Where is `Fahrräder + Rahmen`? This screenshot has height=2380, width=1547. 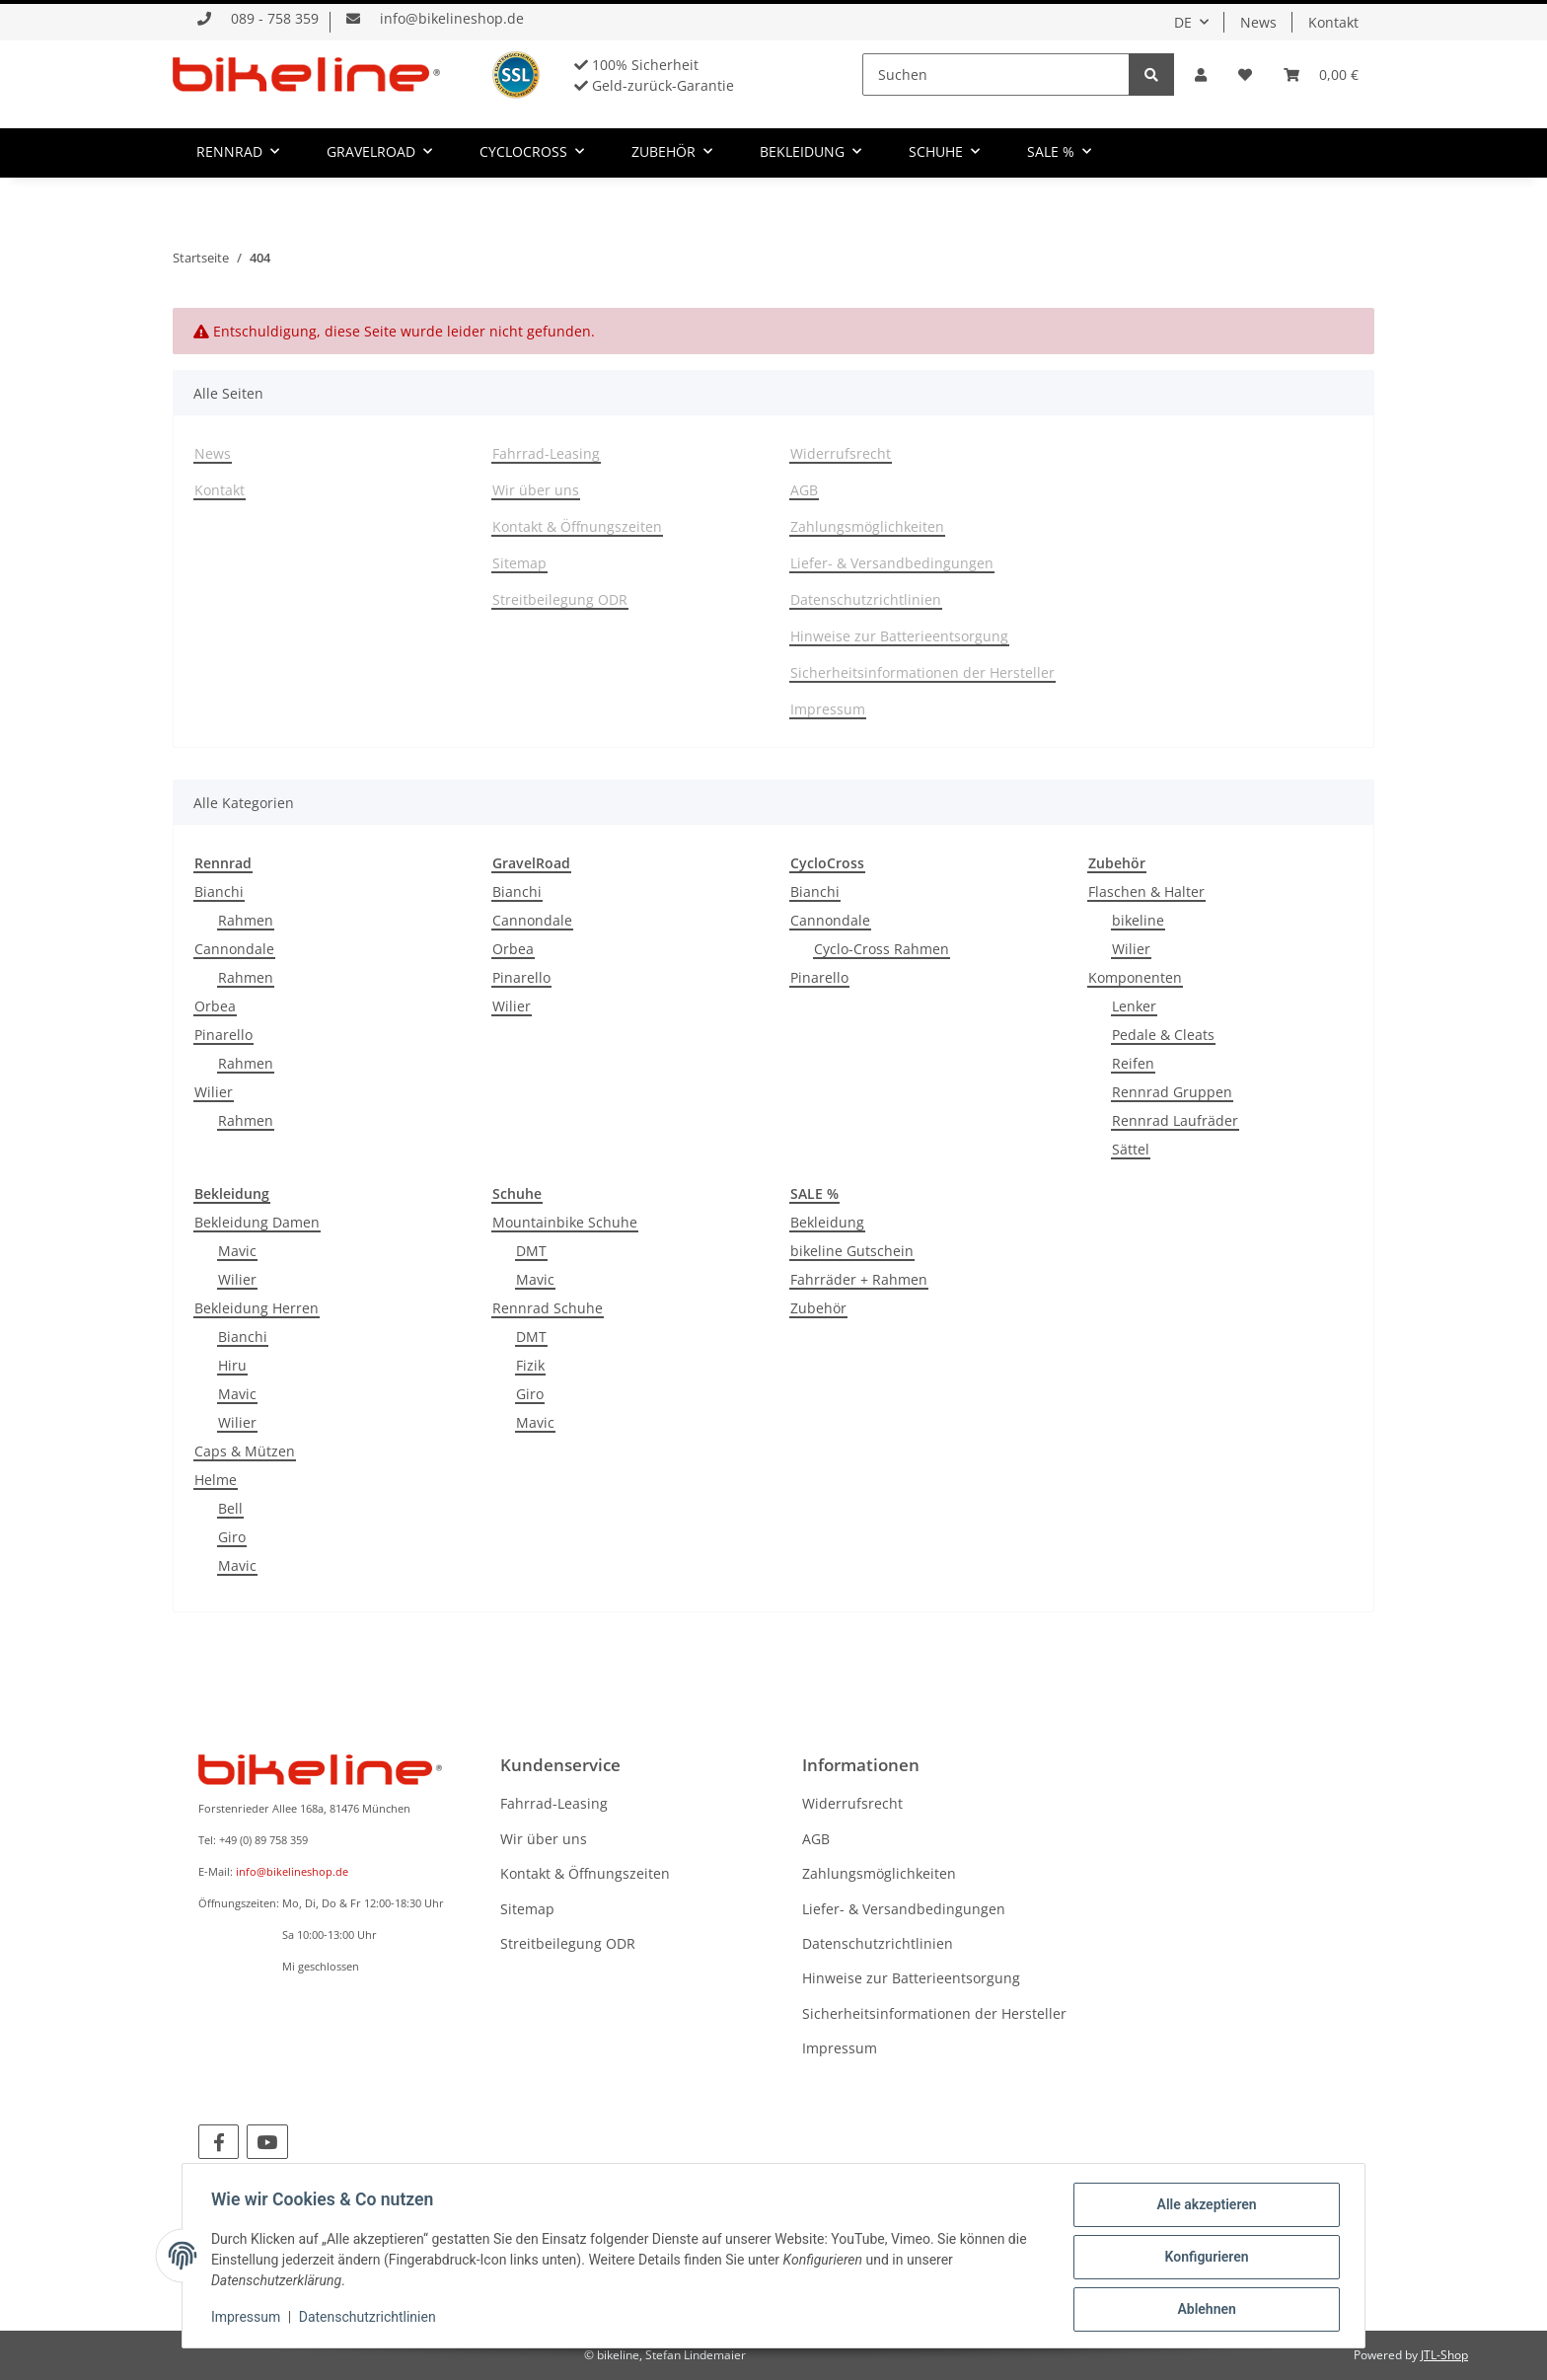
Fahrräder + Rahmen is located at coordinates (858, 1279).